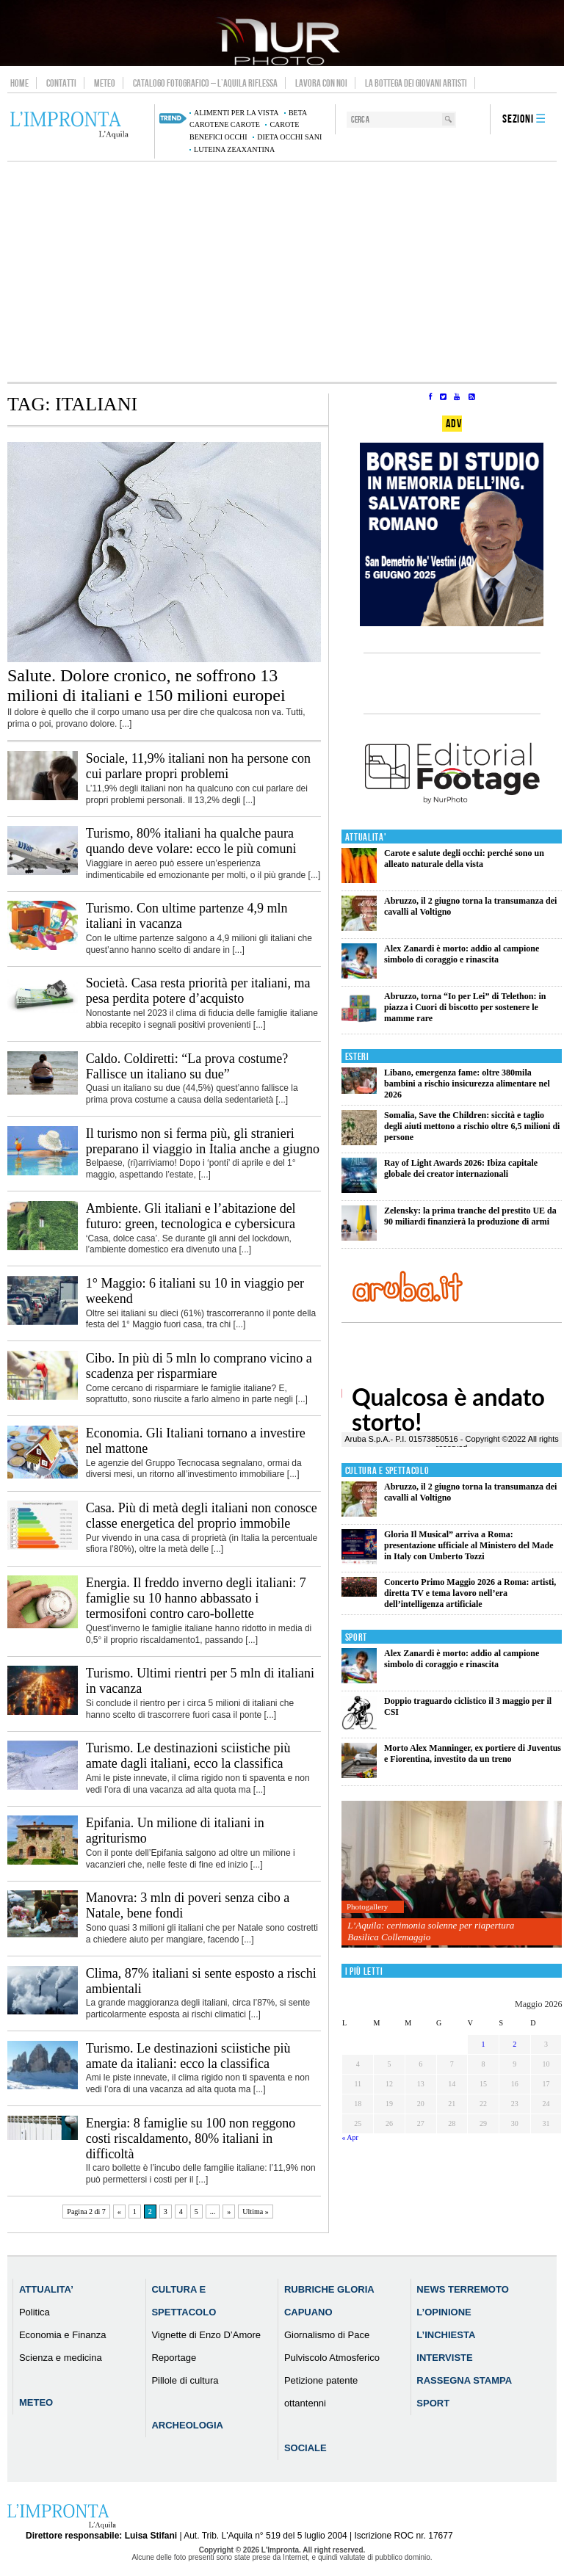  What do you see at coordinates (199, 1366) in the screenshot?
I see `Cibo. In più di 5 mln lo comprano vicino a scadenza per risparmiare` at bounding box center [199, 1366].